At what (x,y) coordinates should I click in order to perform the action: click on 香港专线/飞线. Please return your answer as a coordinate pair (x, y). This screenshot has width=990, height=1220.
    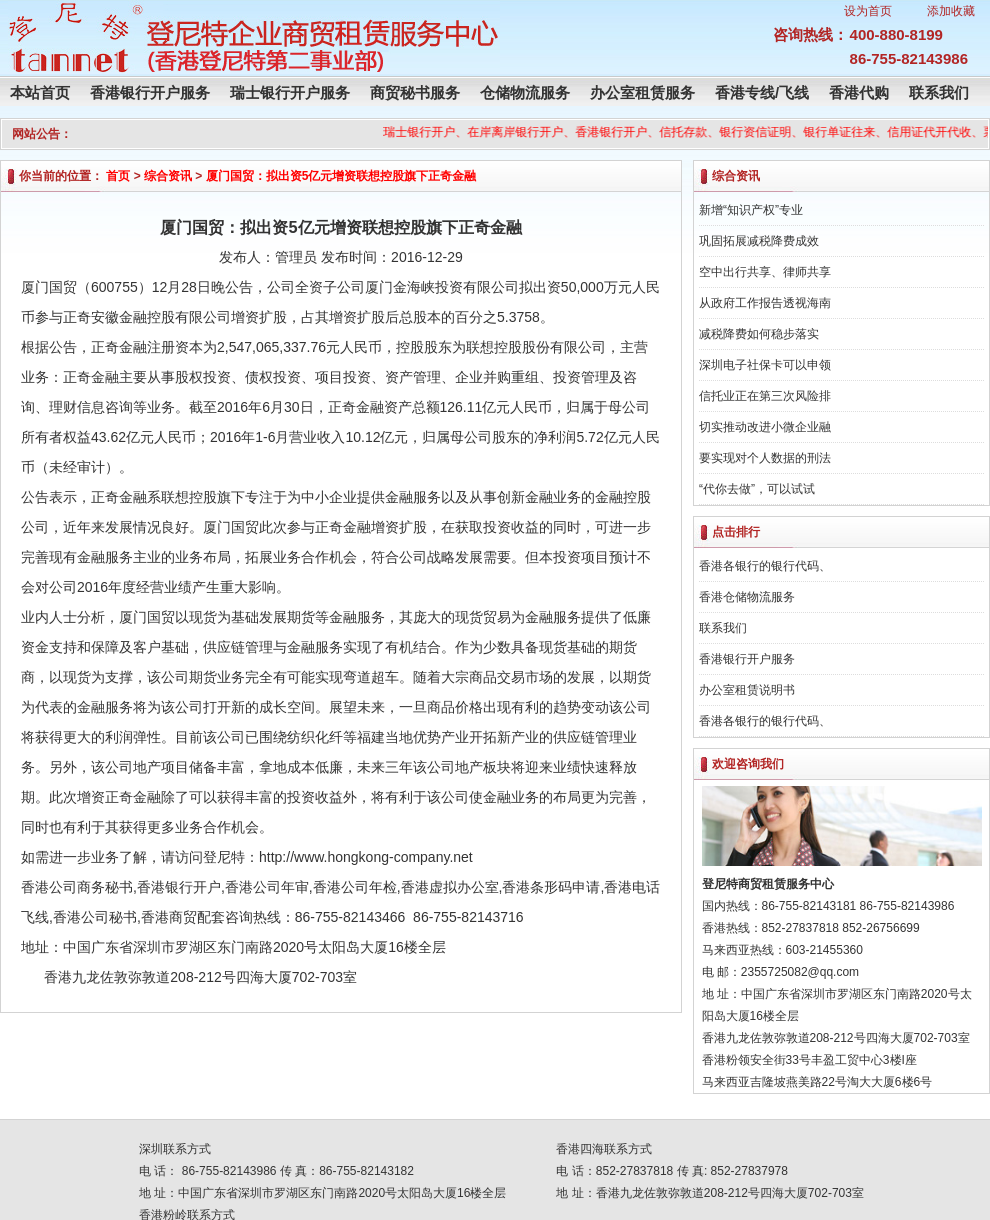
    Looking at the image, I should click on (762, 92).